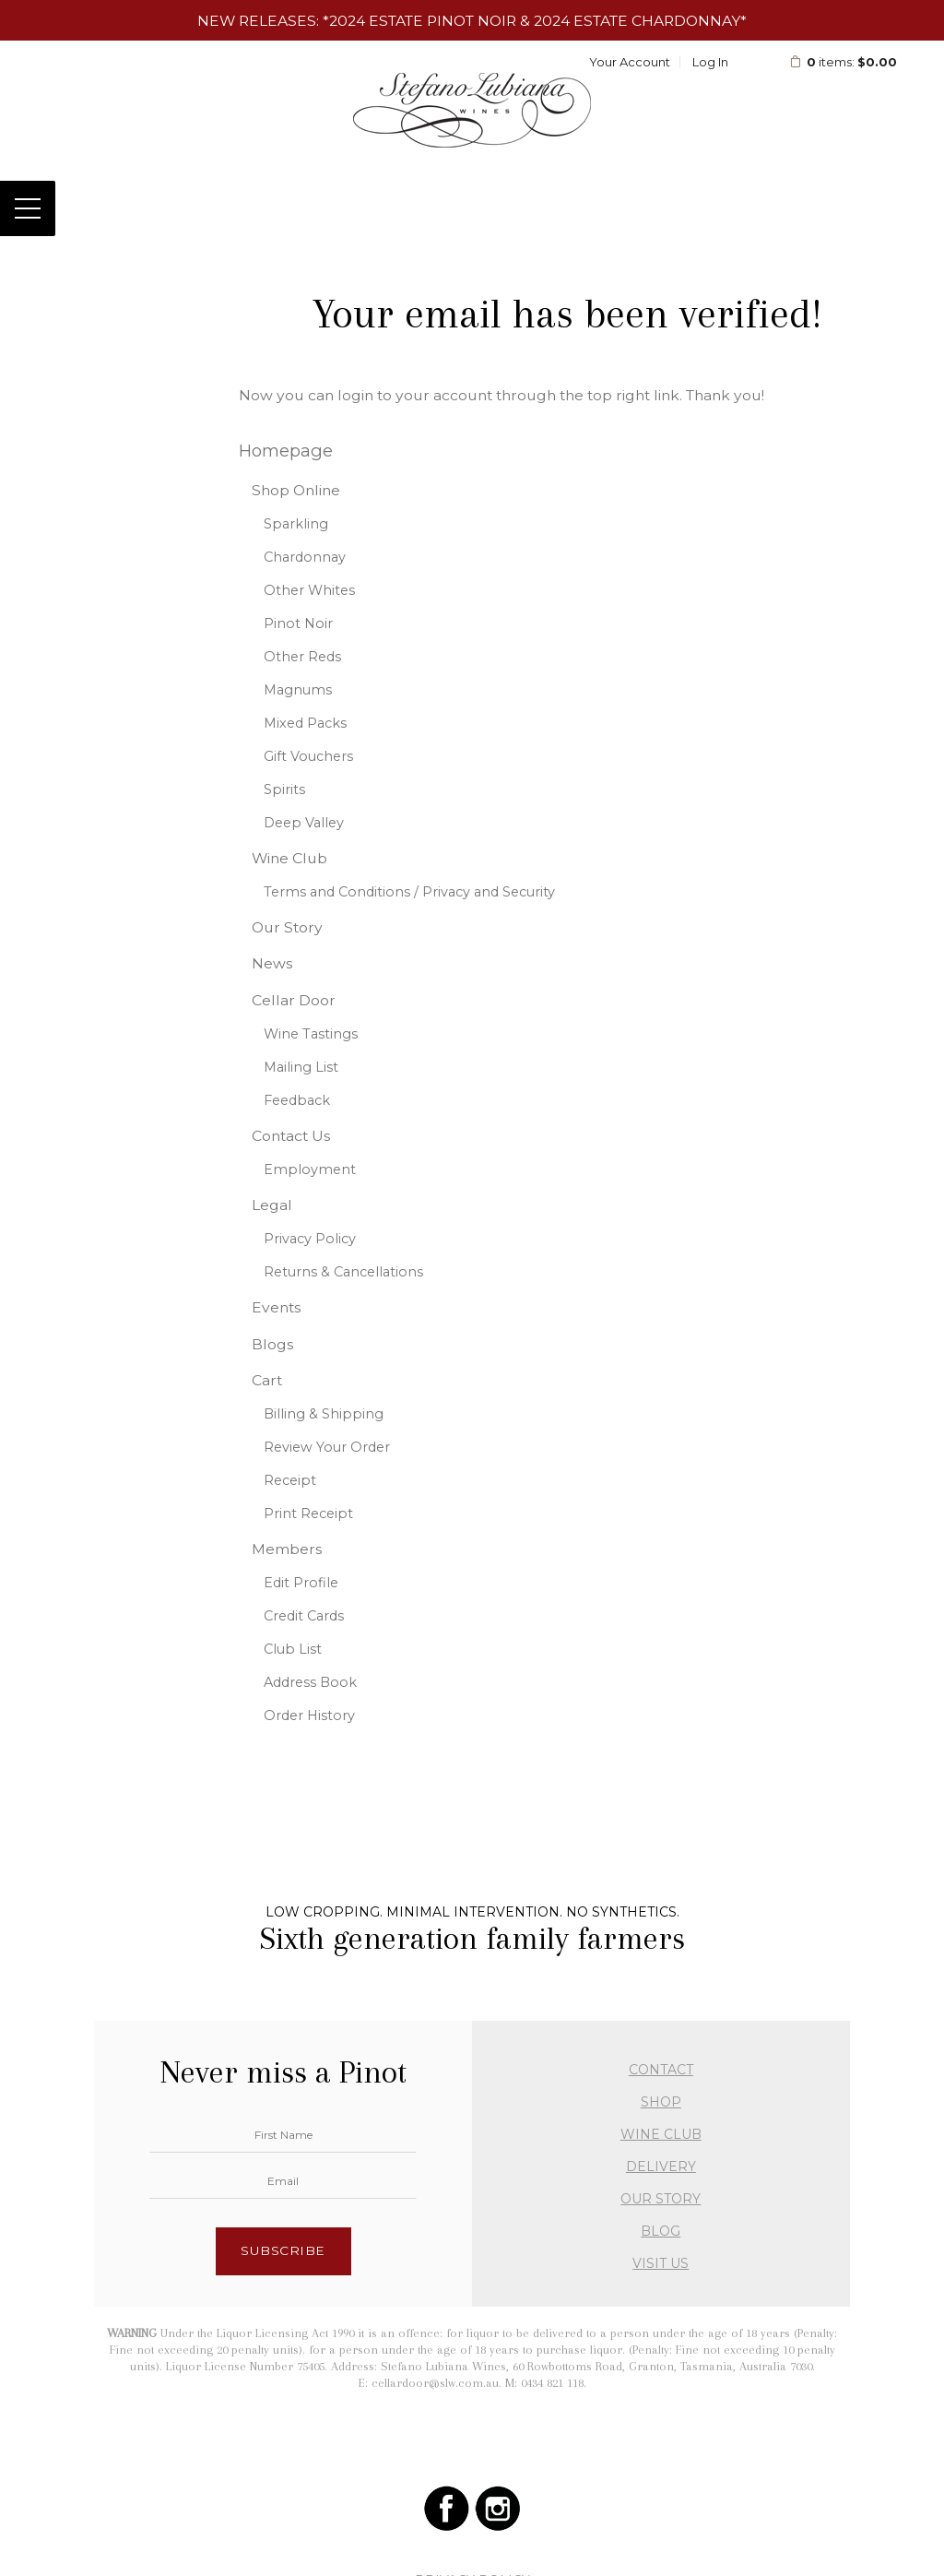 The height and width of the screenshot is (2576, 944). Describe the element at coordinates (289, 858) in the screenshot. I see `Wine Club` at that location.